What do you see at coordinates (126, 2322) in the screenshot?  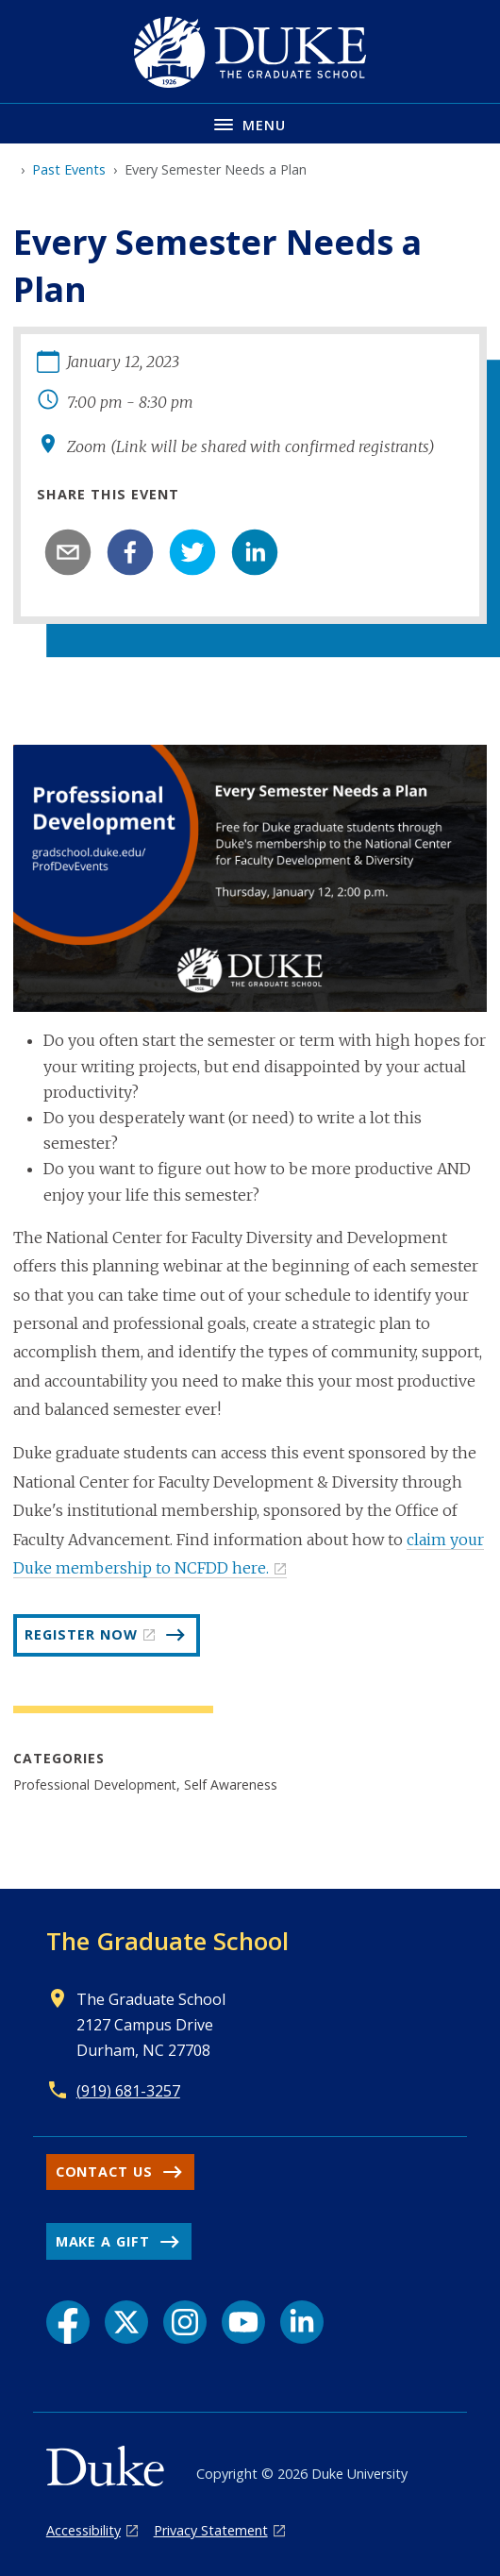 I see `[X link]` at bounding box center [126, 2322].